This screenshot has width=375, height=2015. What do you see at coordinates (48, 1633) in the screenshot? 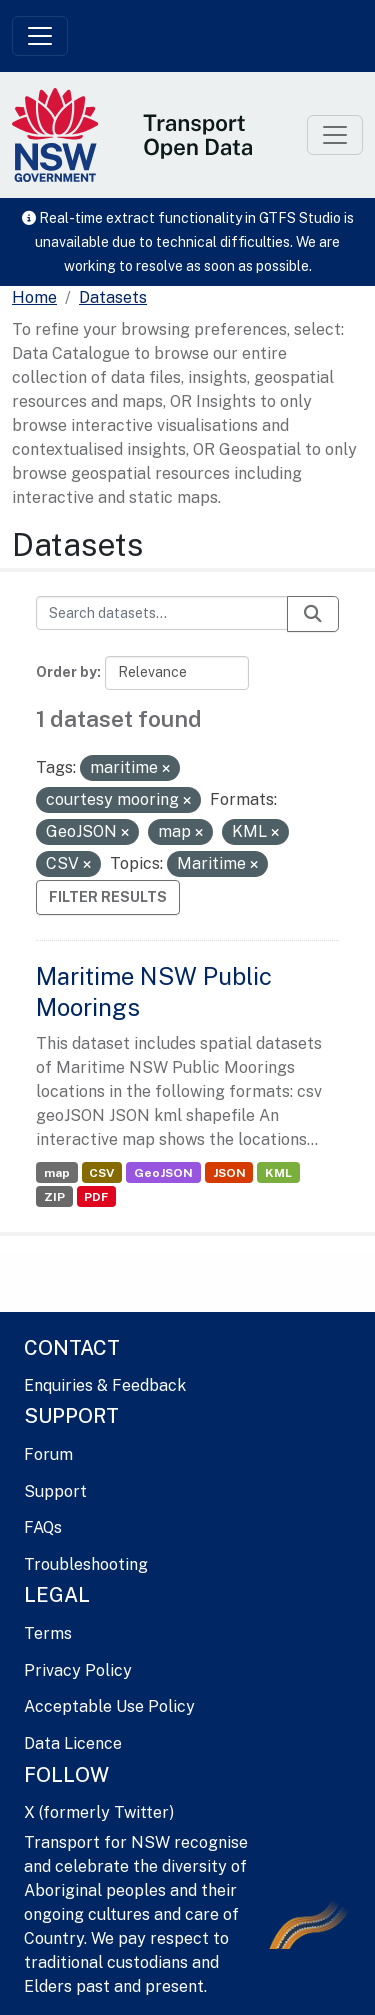
I see `Terms` at bounding box center [48, 1633].